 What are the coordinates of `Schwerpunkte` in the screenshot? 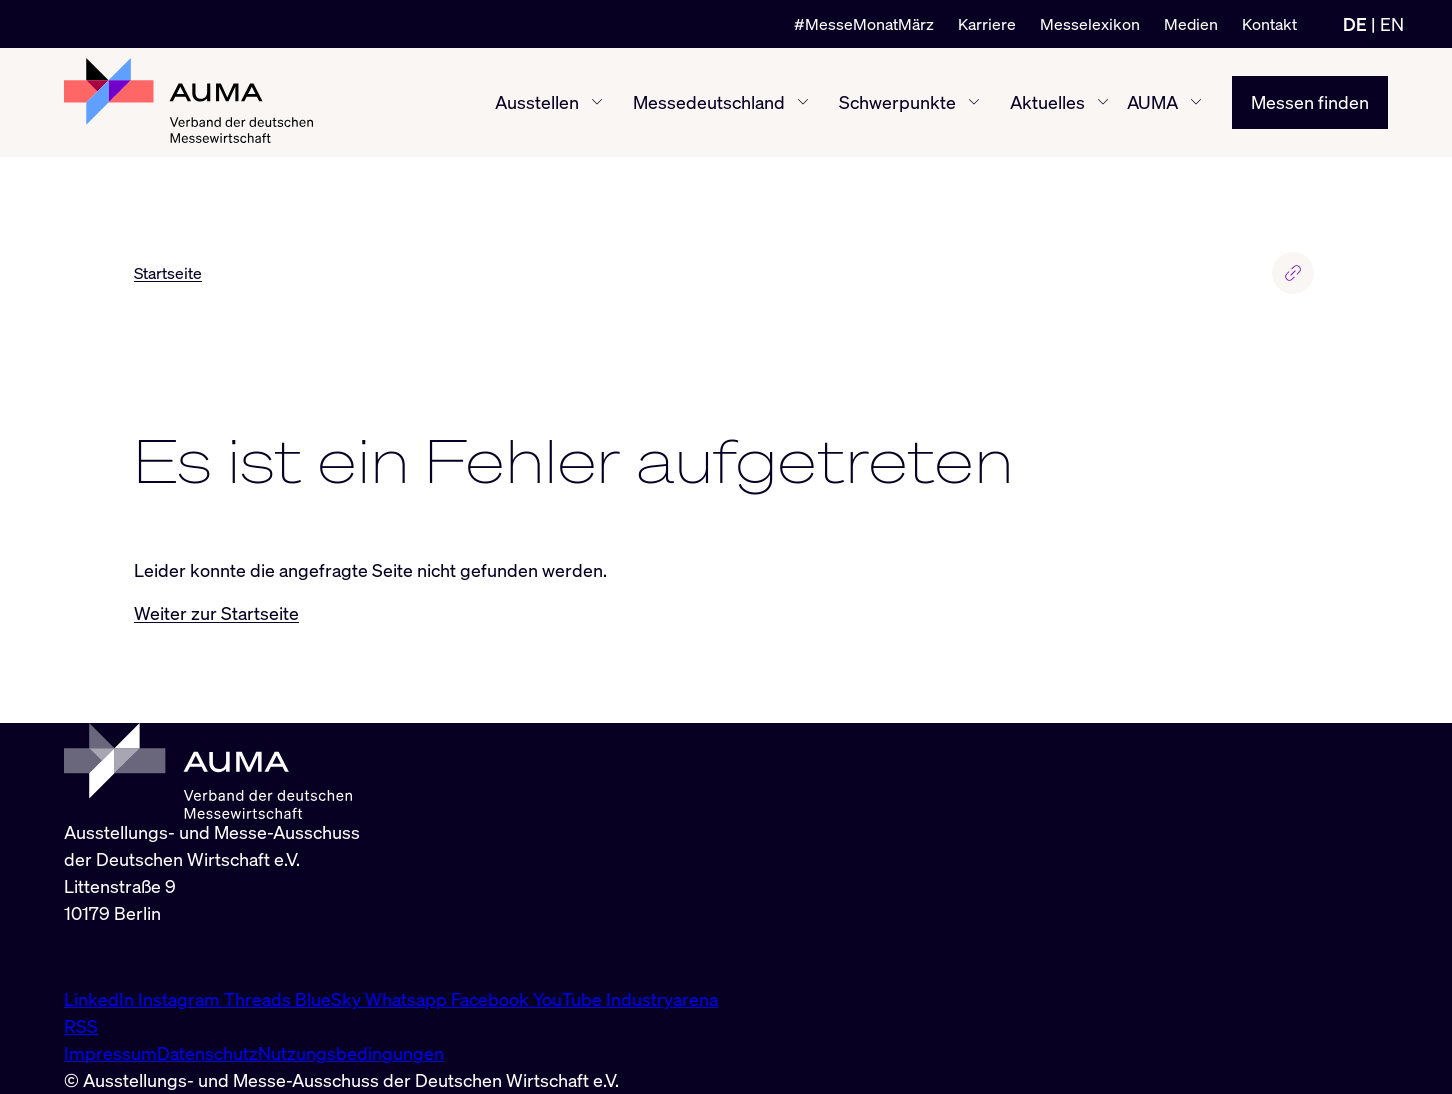 It's located at (897, 102).